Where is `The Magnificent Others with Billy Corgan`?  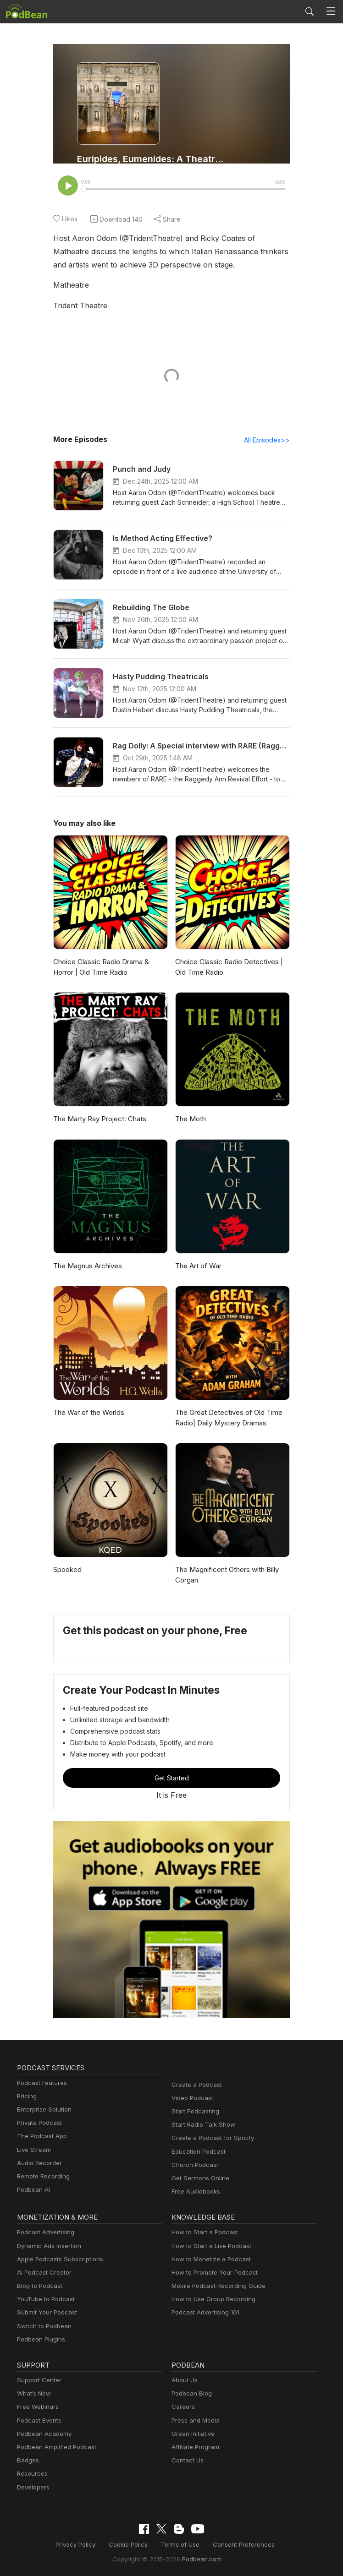 The Magnificent Others with Billy Corgan is located at coordinates (225, 1575).